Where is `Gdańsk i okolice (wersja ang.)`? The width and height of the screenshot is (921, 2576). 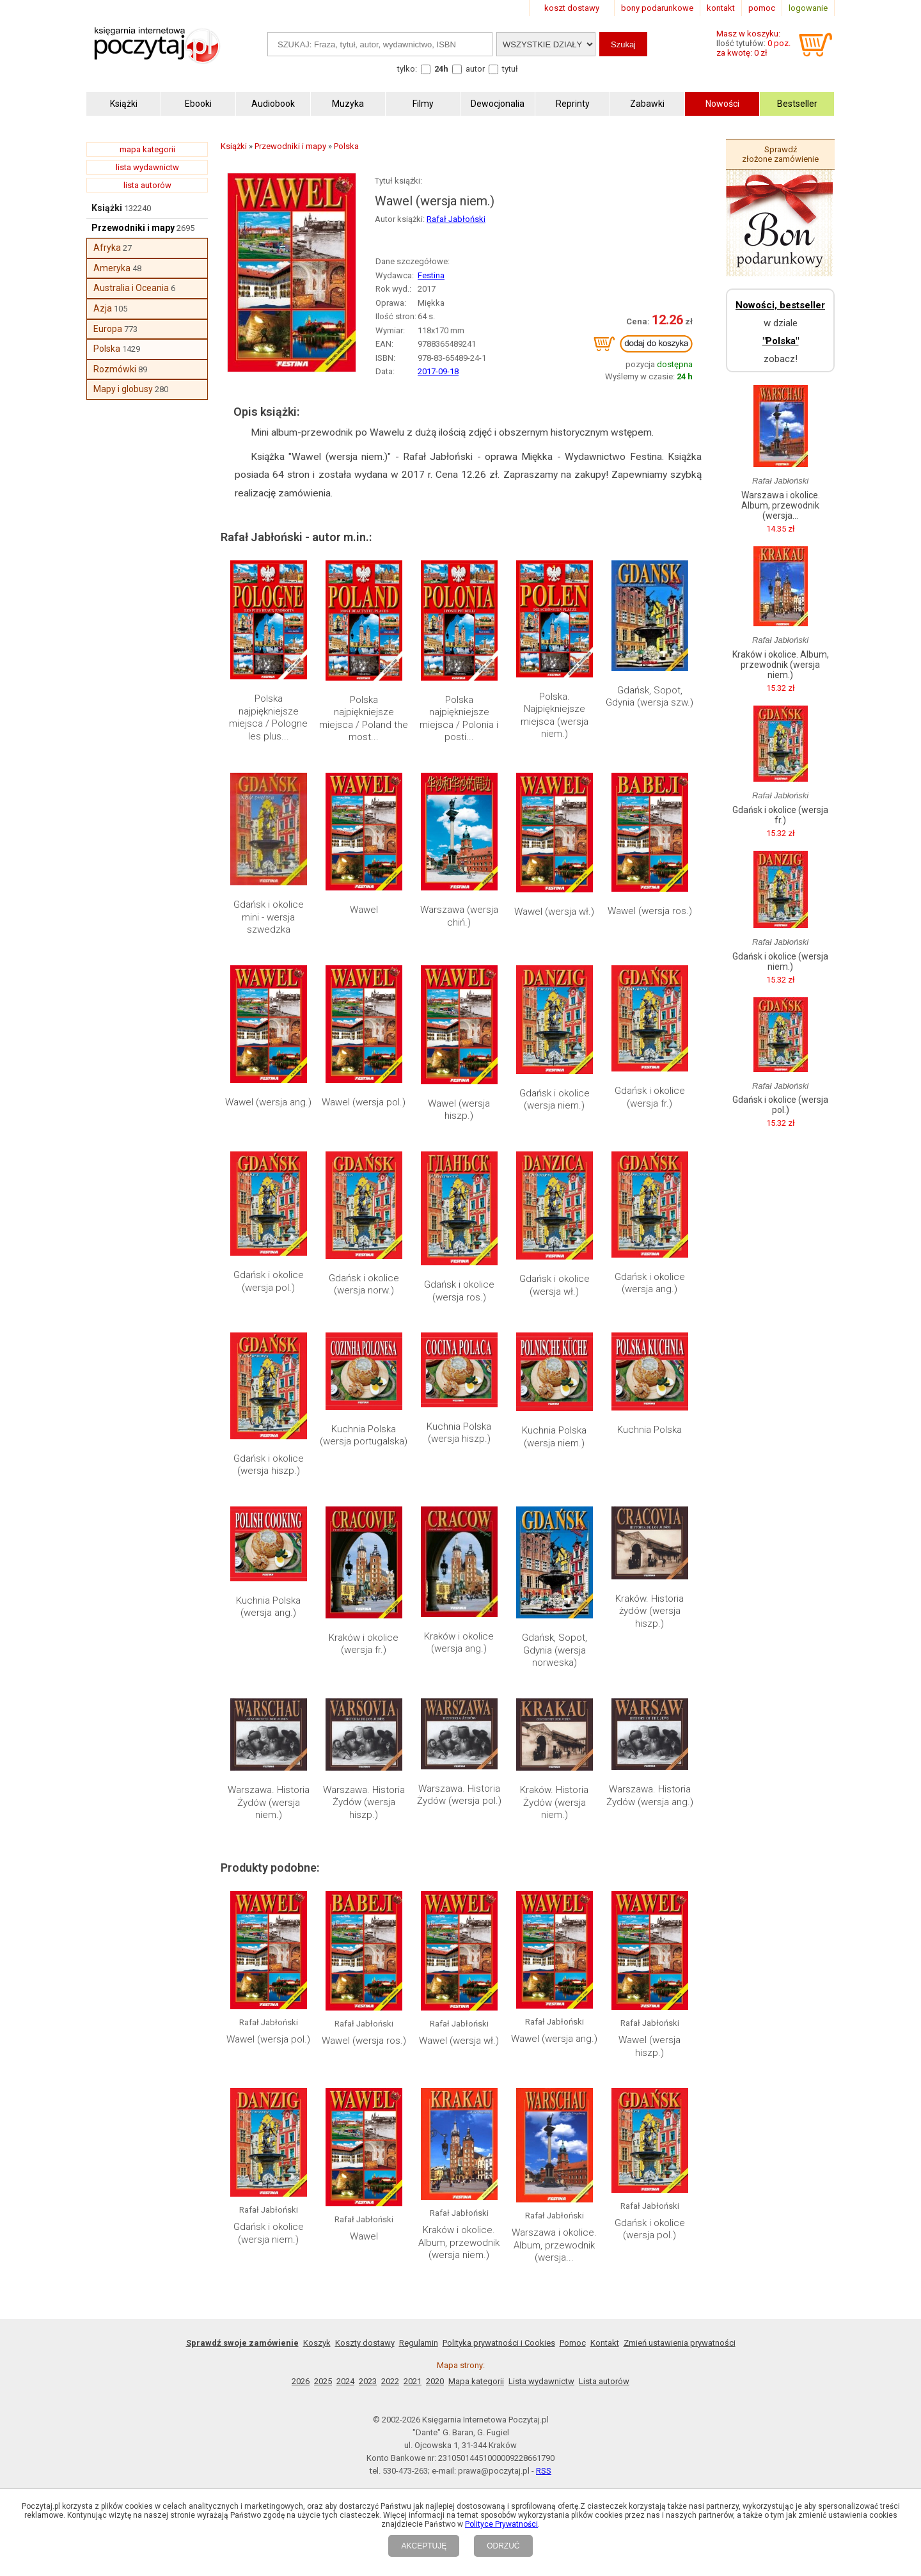
Gdańsk i okolice (wersja ang.) is located at coordinates (650, 1283).